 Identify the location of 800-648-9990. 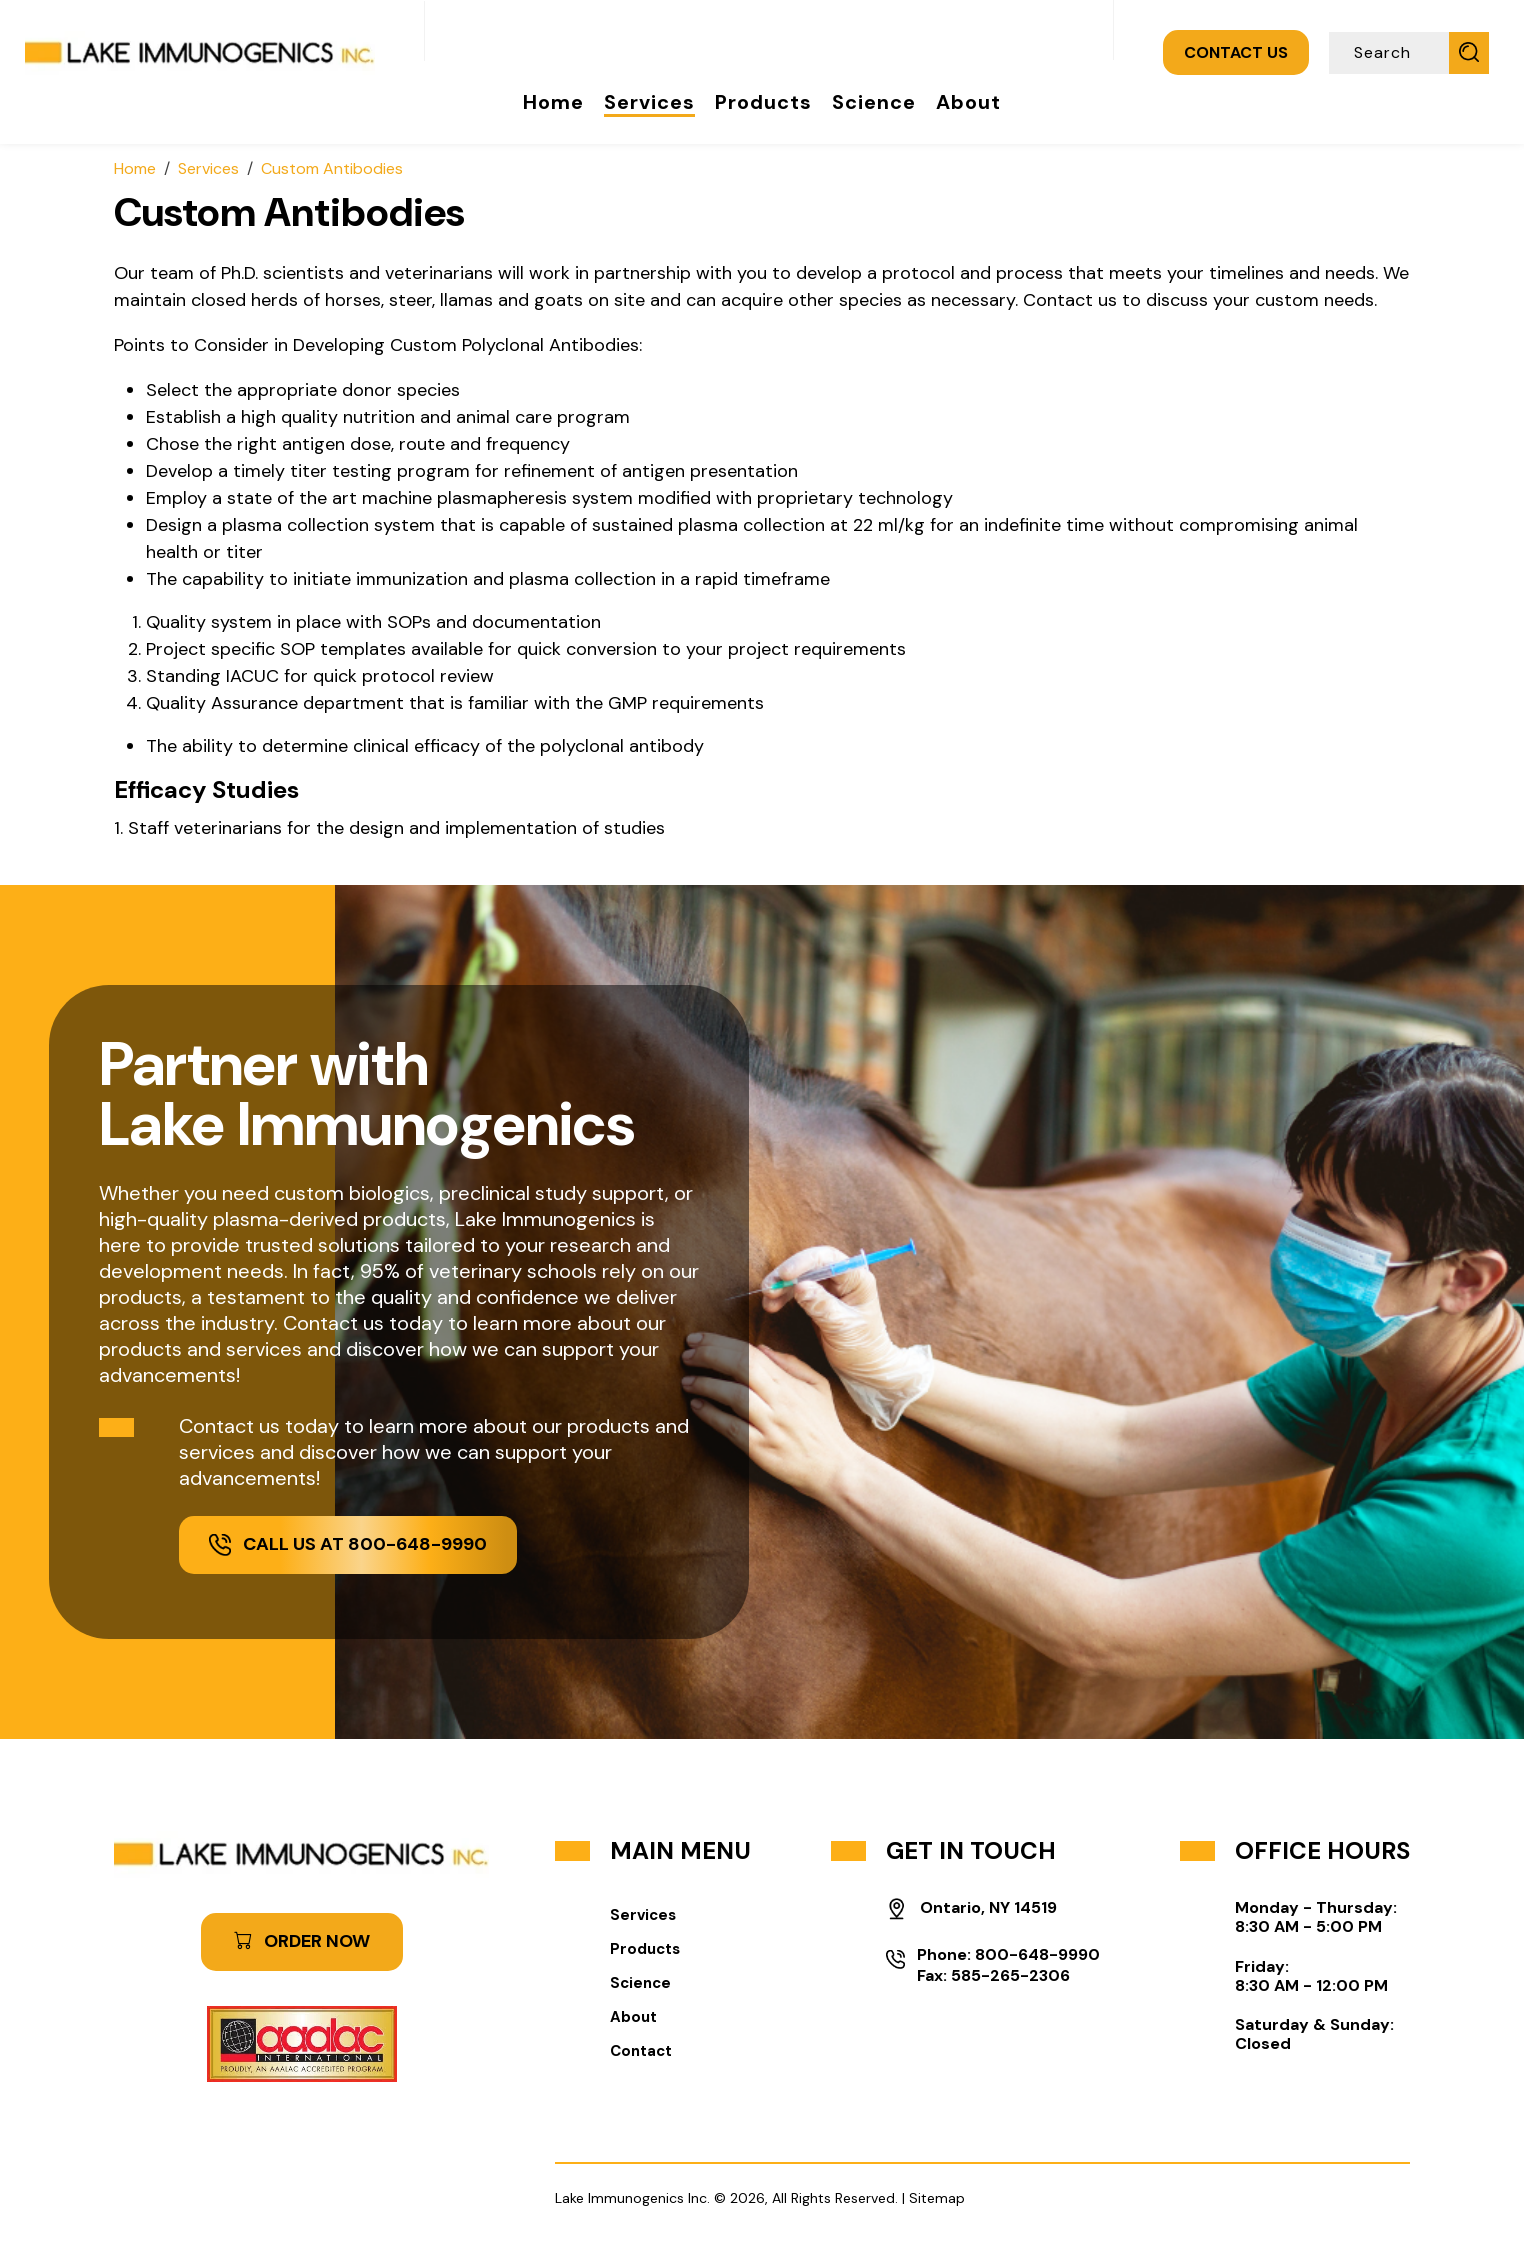
(1037, 1954).